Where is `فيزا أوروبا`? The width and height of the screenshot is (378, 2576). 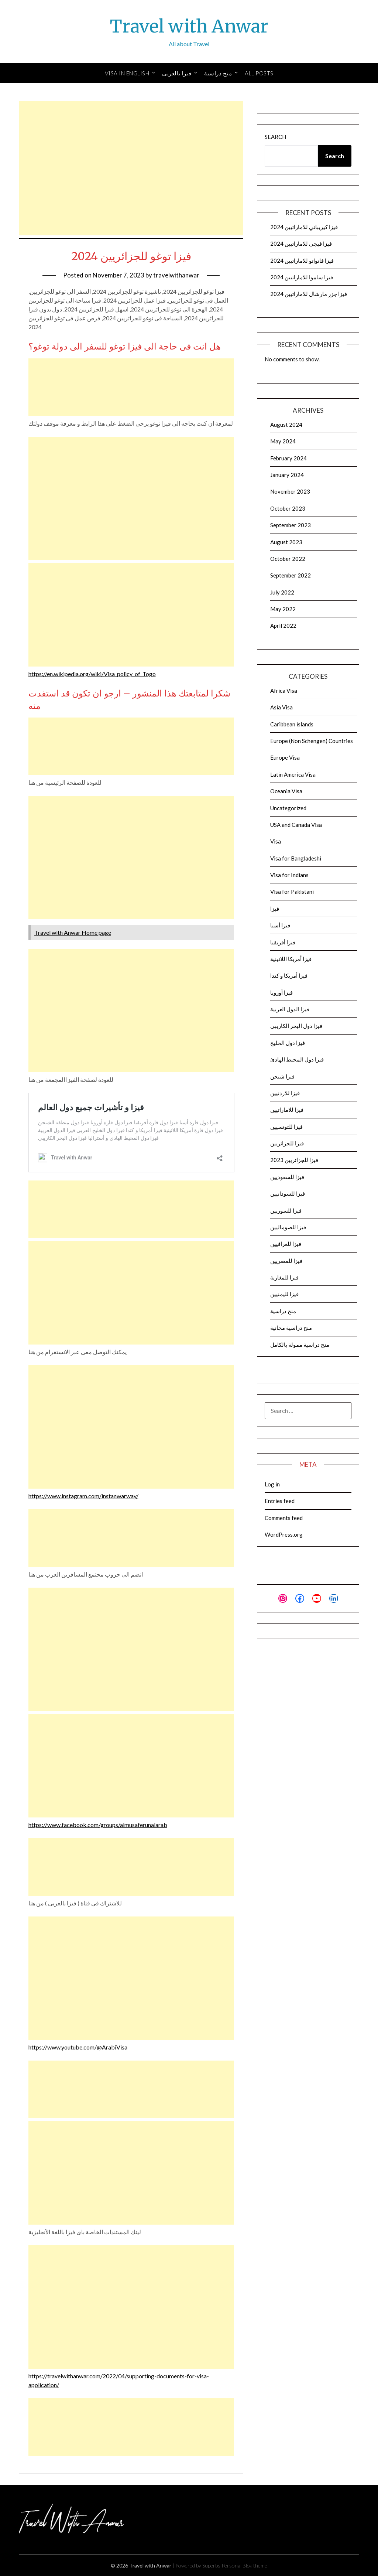
فيزا أوروبا is located at coordinates (281, 992).